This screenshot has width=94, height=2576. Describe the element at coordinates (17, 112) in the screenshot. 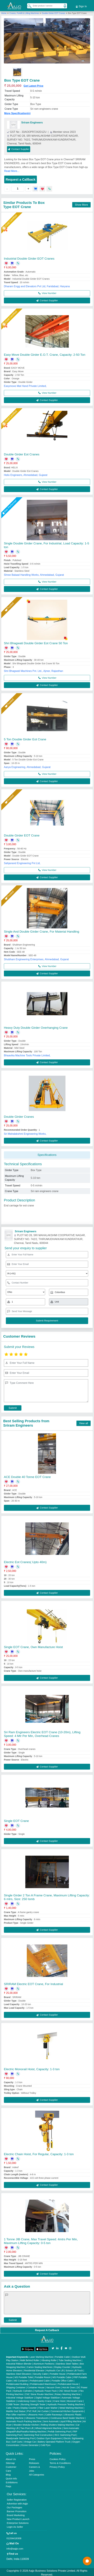

I see `More Specification(s)` at that location.